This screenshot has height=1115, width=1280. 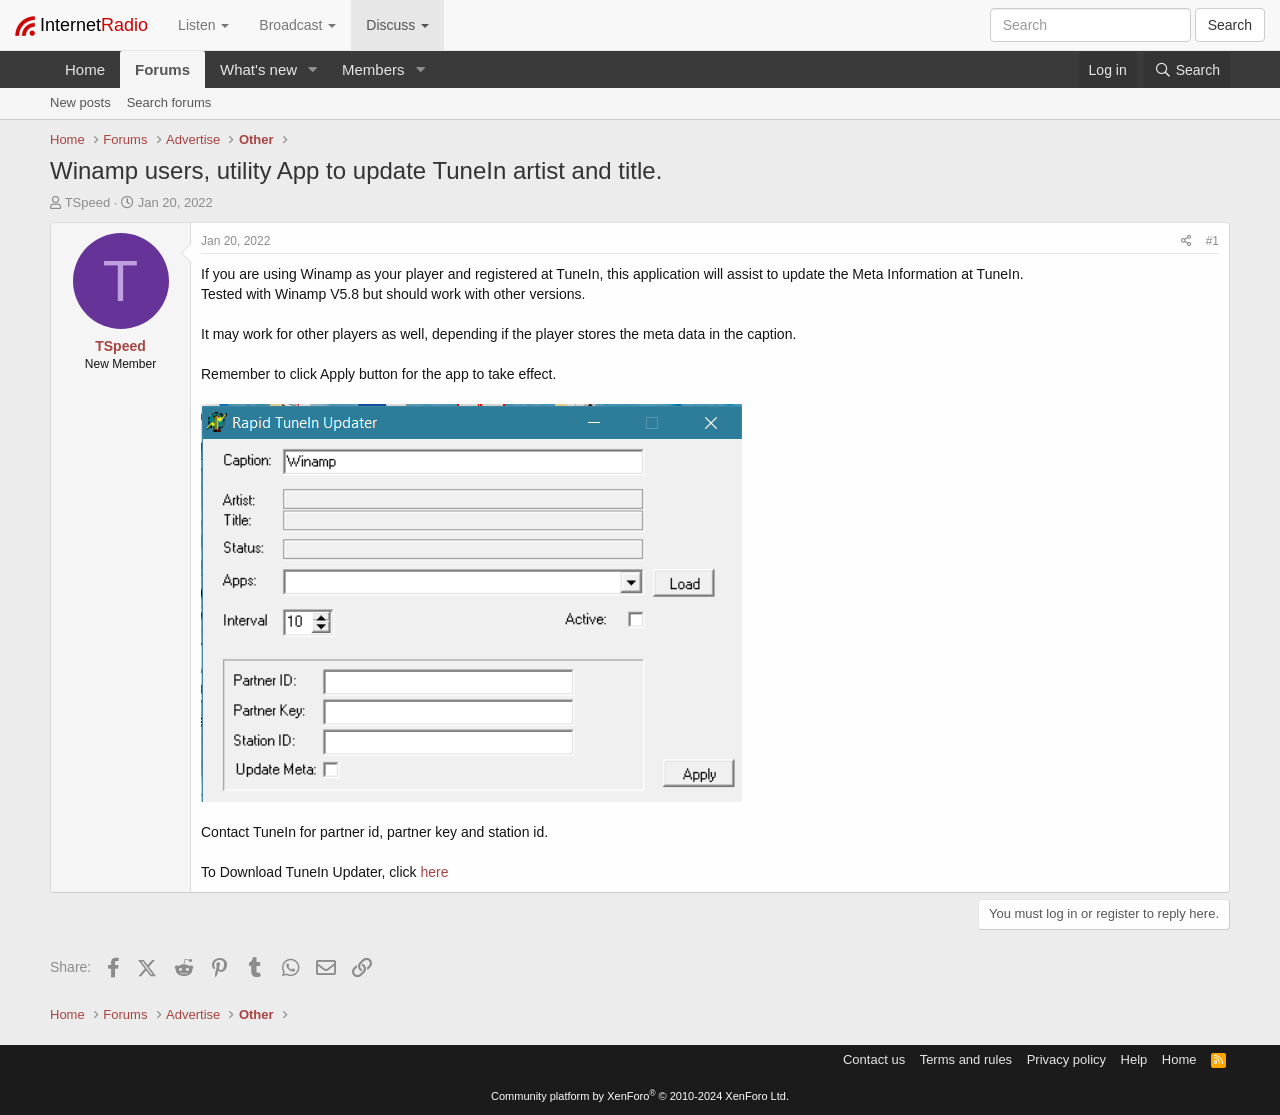 What do you see at coordinates (373, 69) in the screenshot?
I see `Members` at bounding box center [373, 69].